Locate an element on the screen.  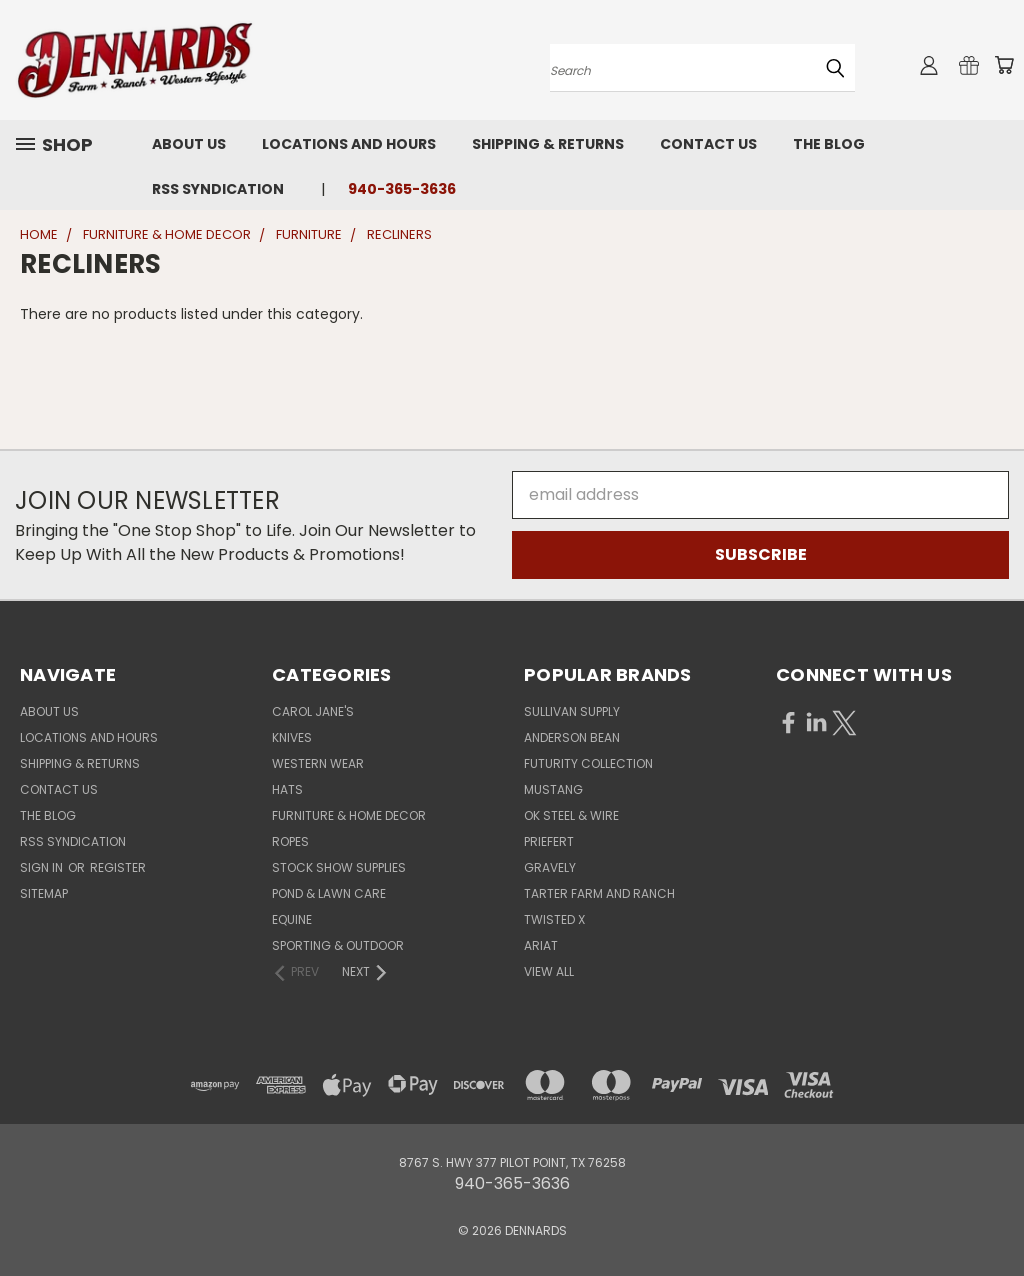
FURNITURE & HOME DECOR is located at coordinates (349, 815).